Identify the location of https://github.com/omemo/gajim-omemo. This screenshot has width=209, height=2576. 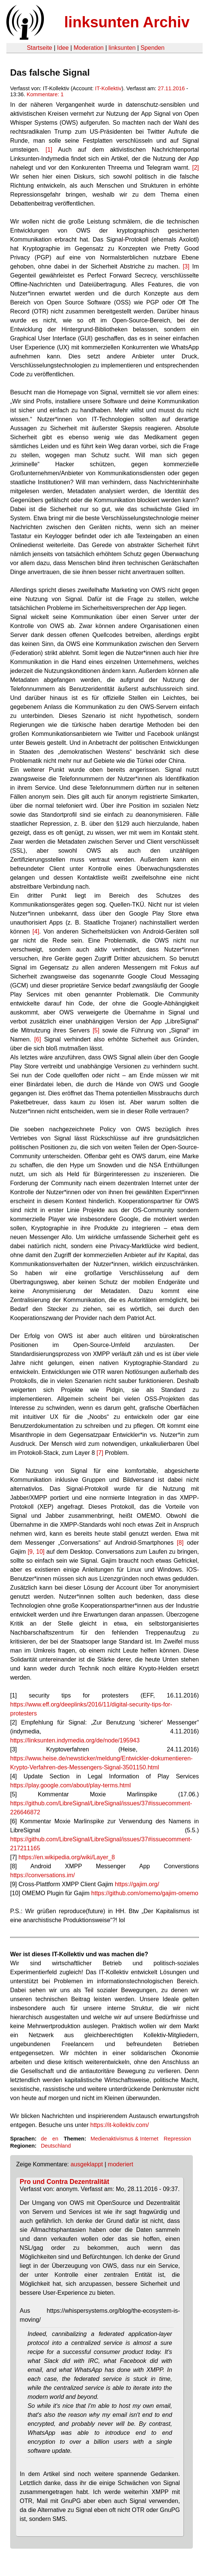
(144, 1893).